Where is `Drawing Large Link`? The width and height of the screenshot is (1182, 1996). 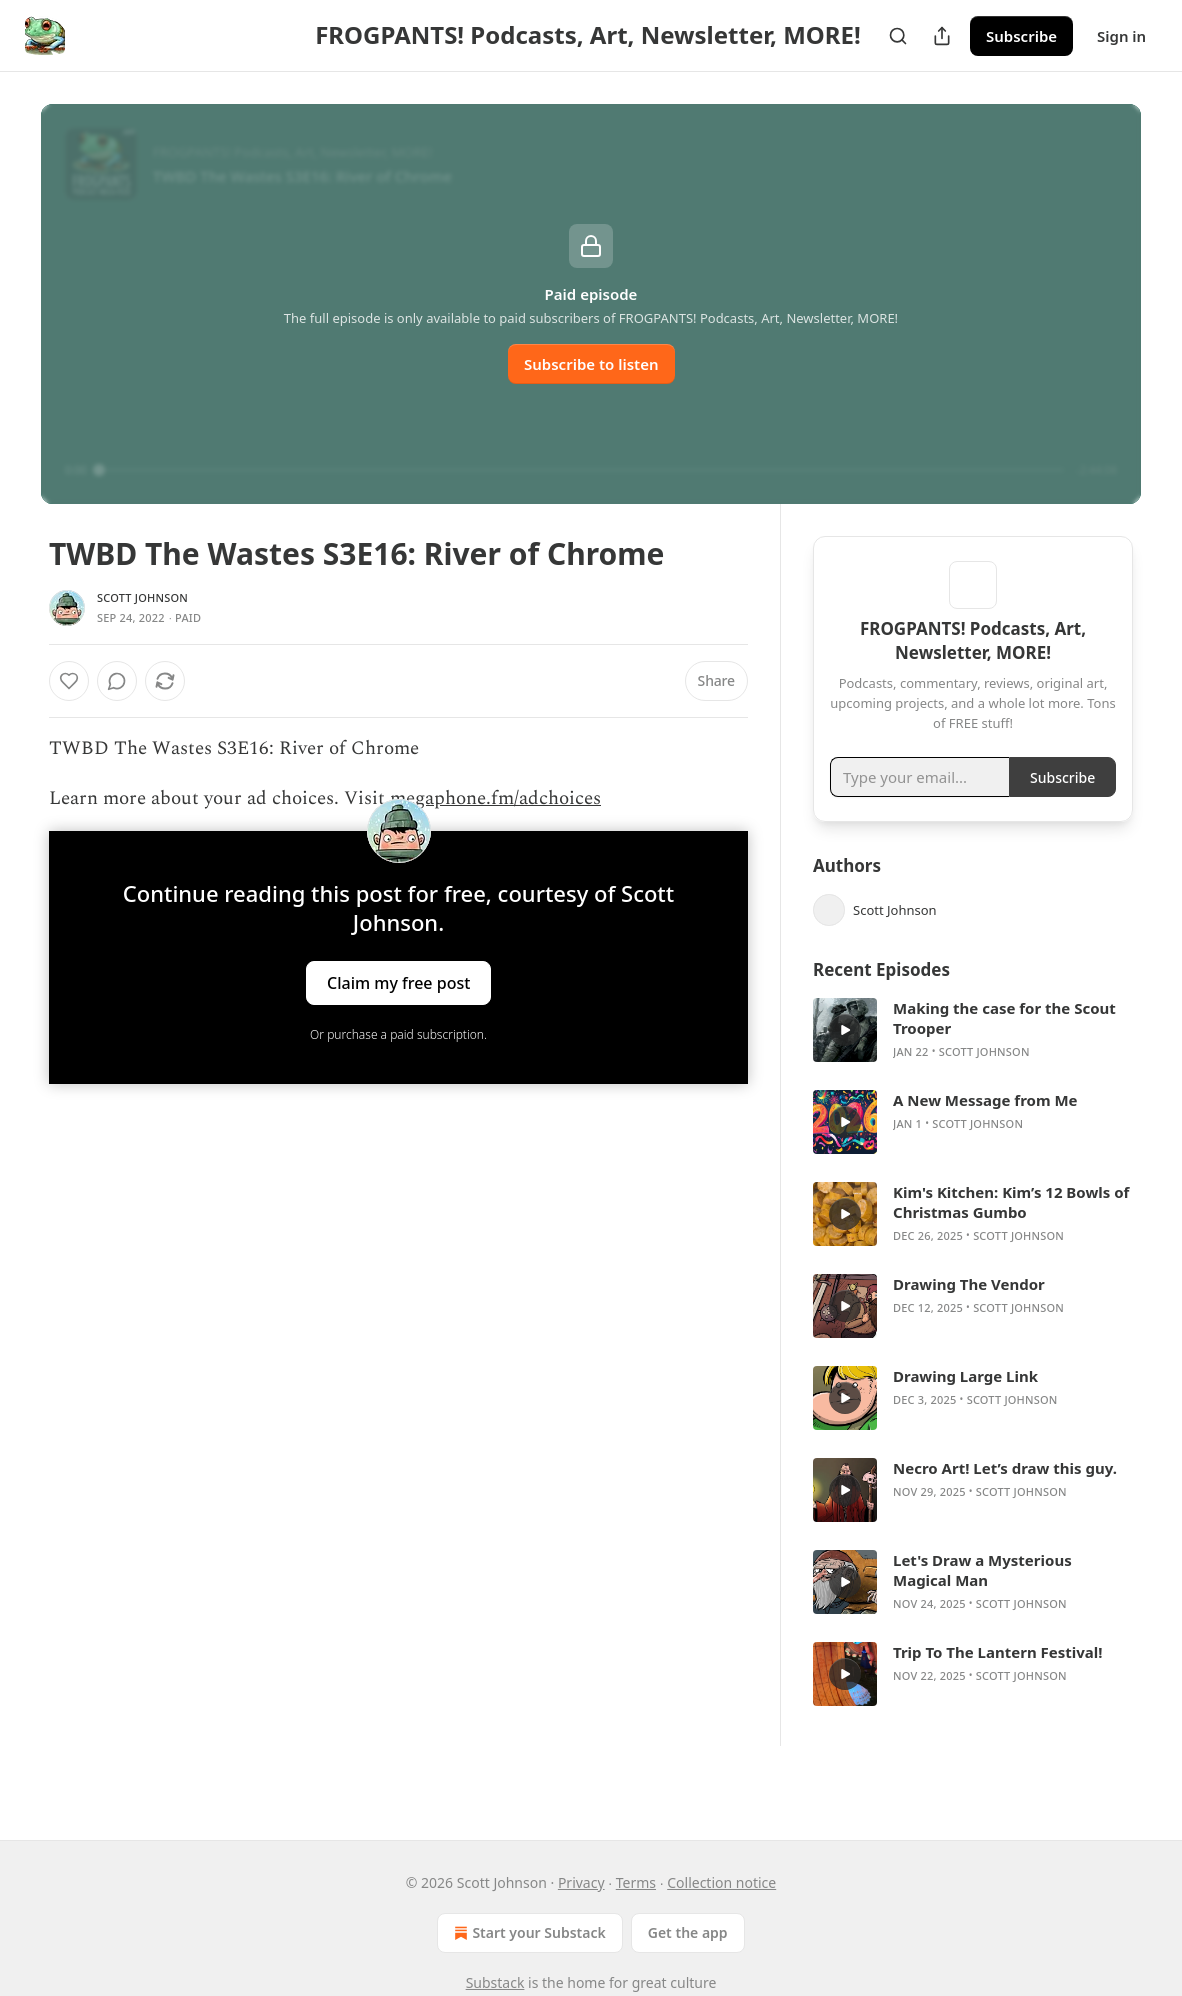
Drawing Large Link is located at coordinates (965, 1405).